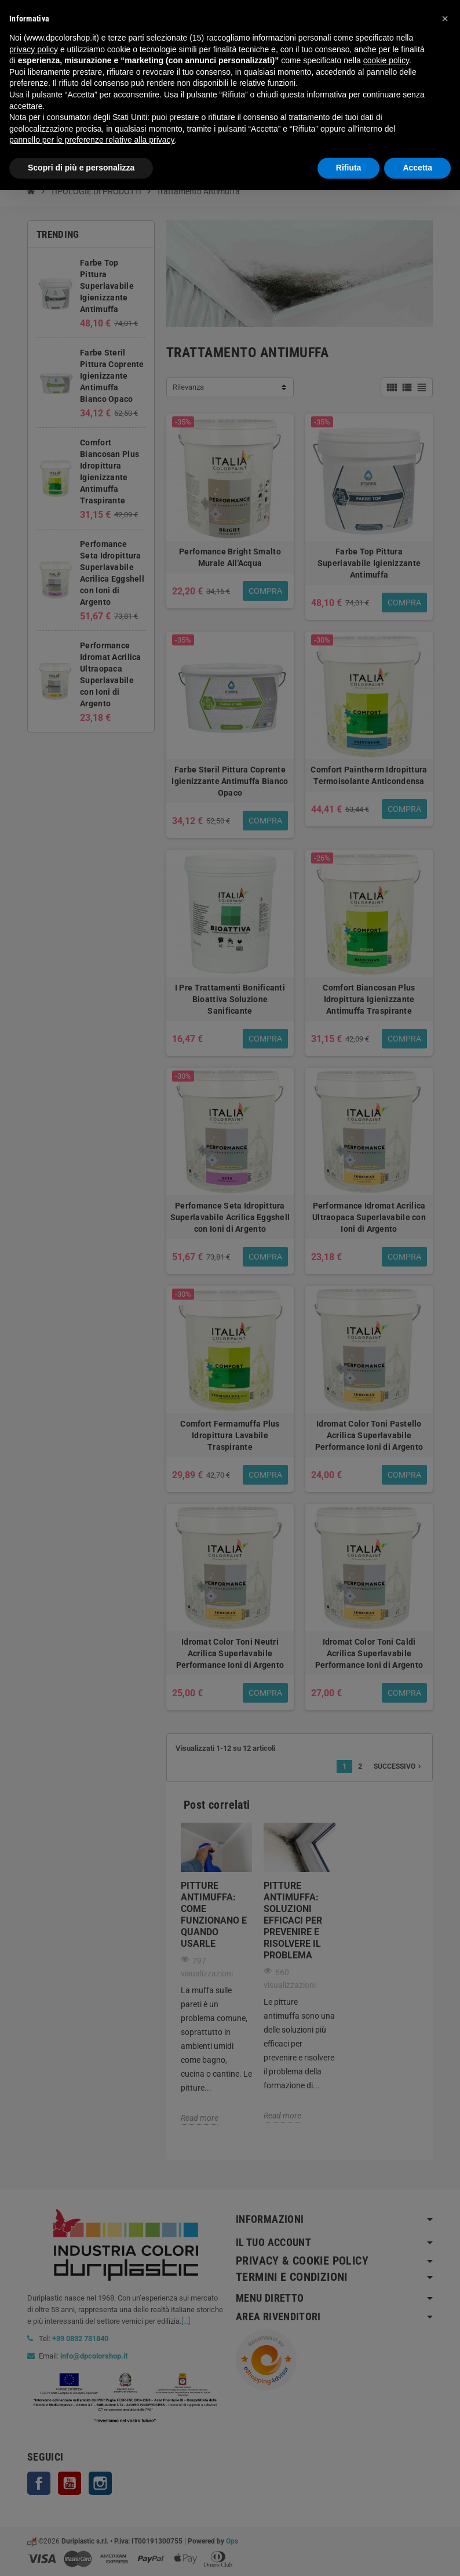 This screenshot has width=460, height=2576. What do you see at coordinates (33, 49) in the screenshot?
I see `privacy policy [button]` at bounding box center [33, 49].